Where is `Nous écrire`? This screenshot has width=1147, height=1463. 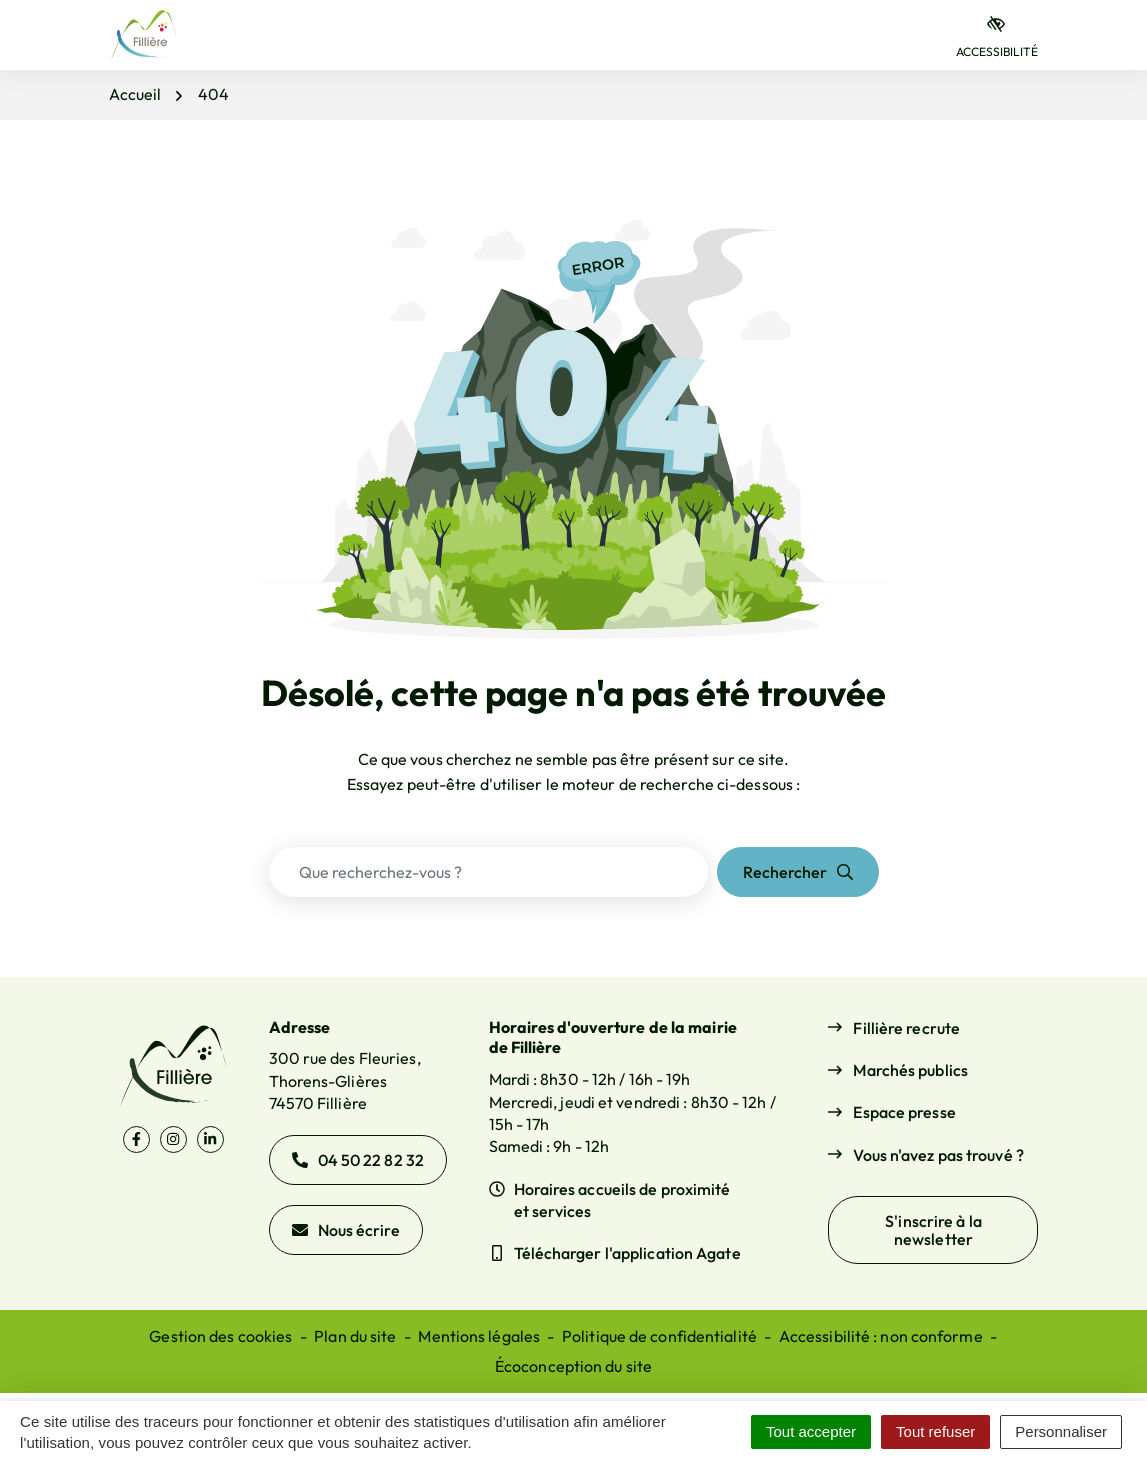 Nous écrire is located at coordinates (346, 1230).